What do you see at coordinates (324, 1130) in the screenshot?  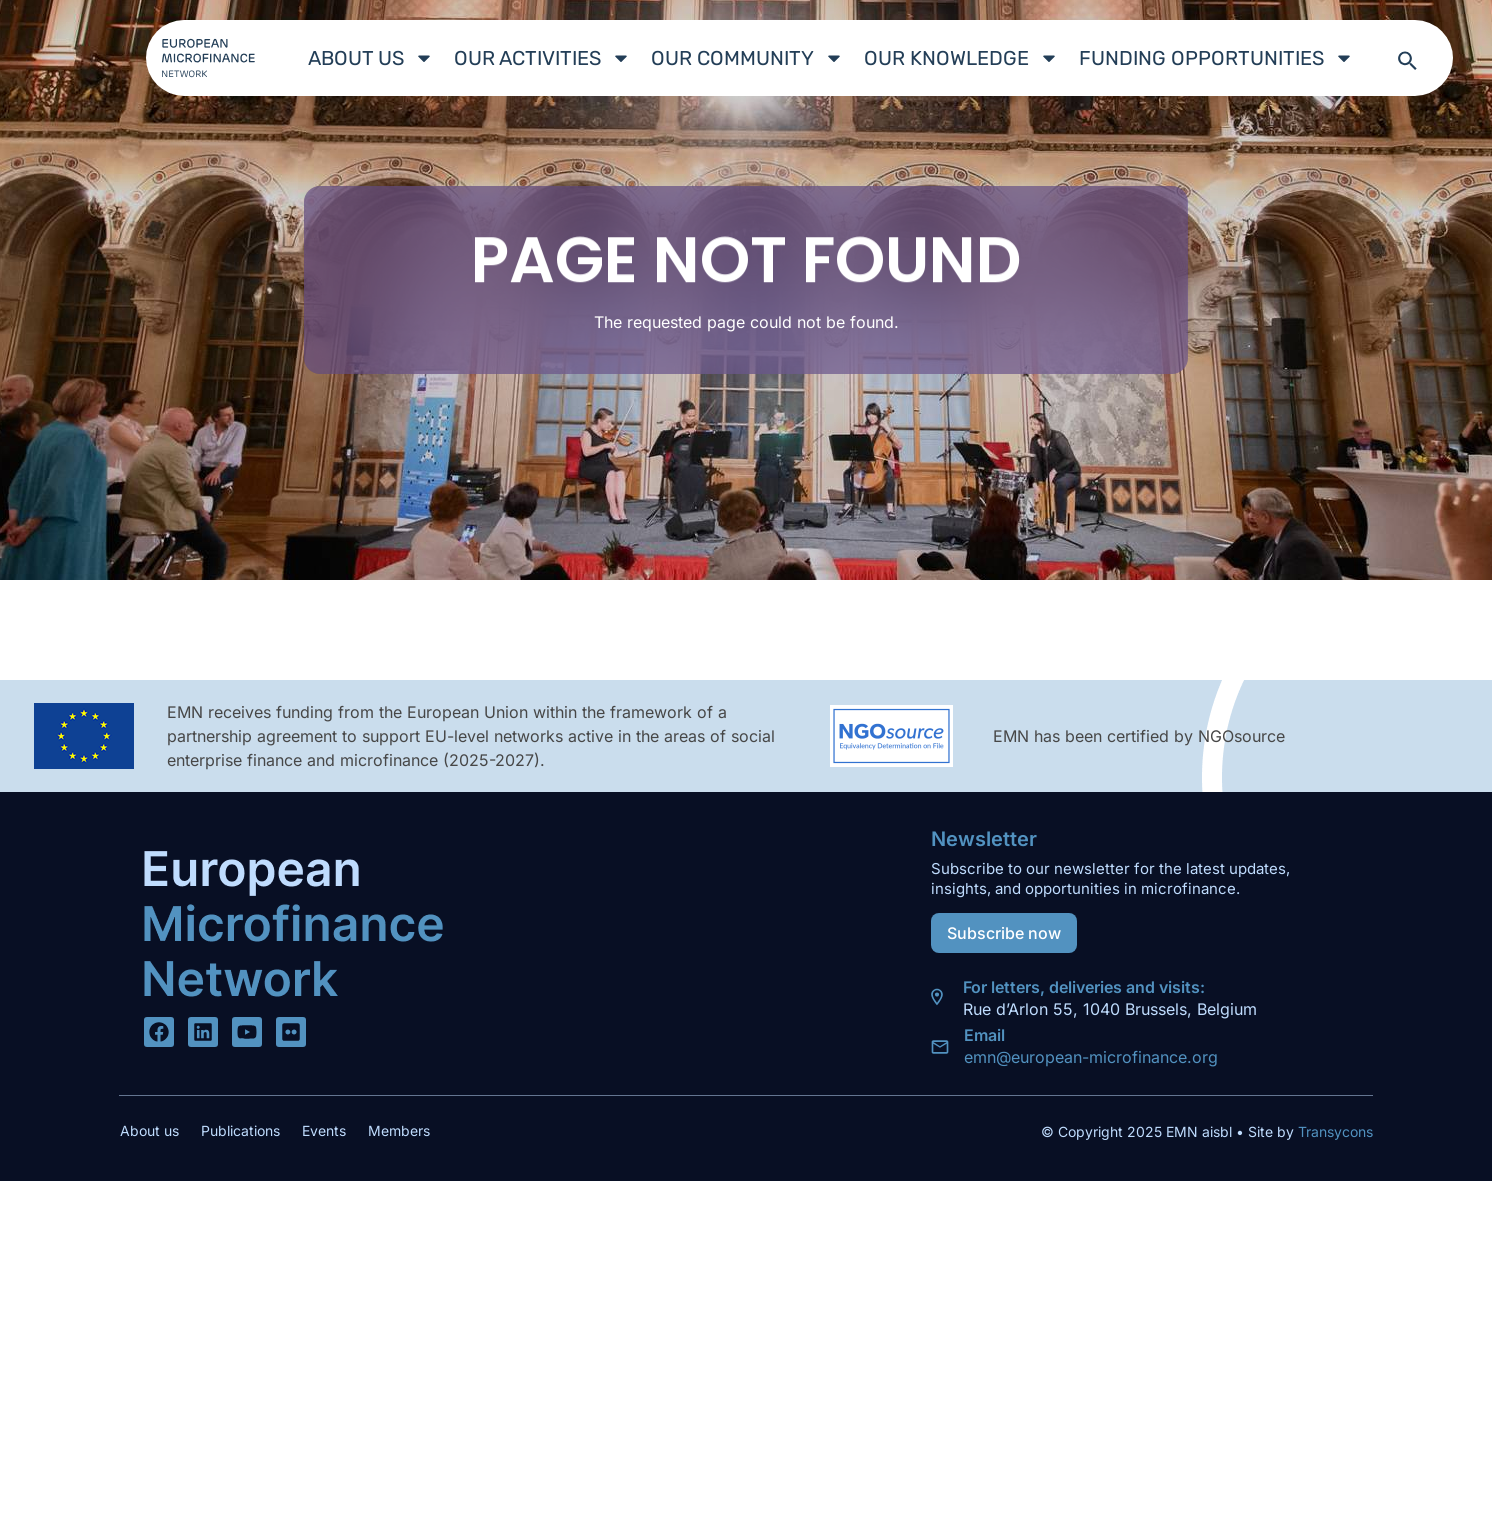 I see `Events` at bounding box center [324, 1130].